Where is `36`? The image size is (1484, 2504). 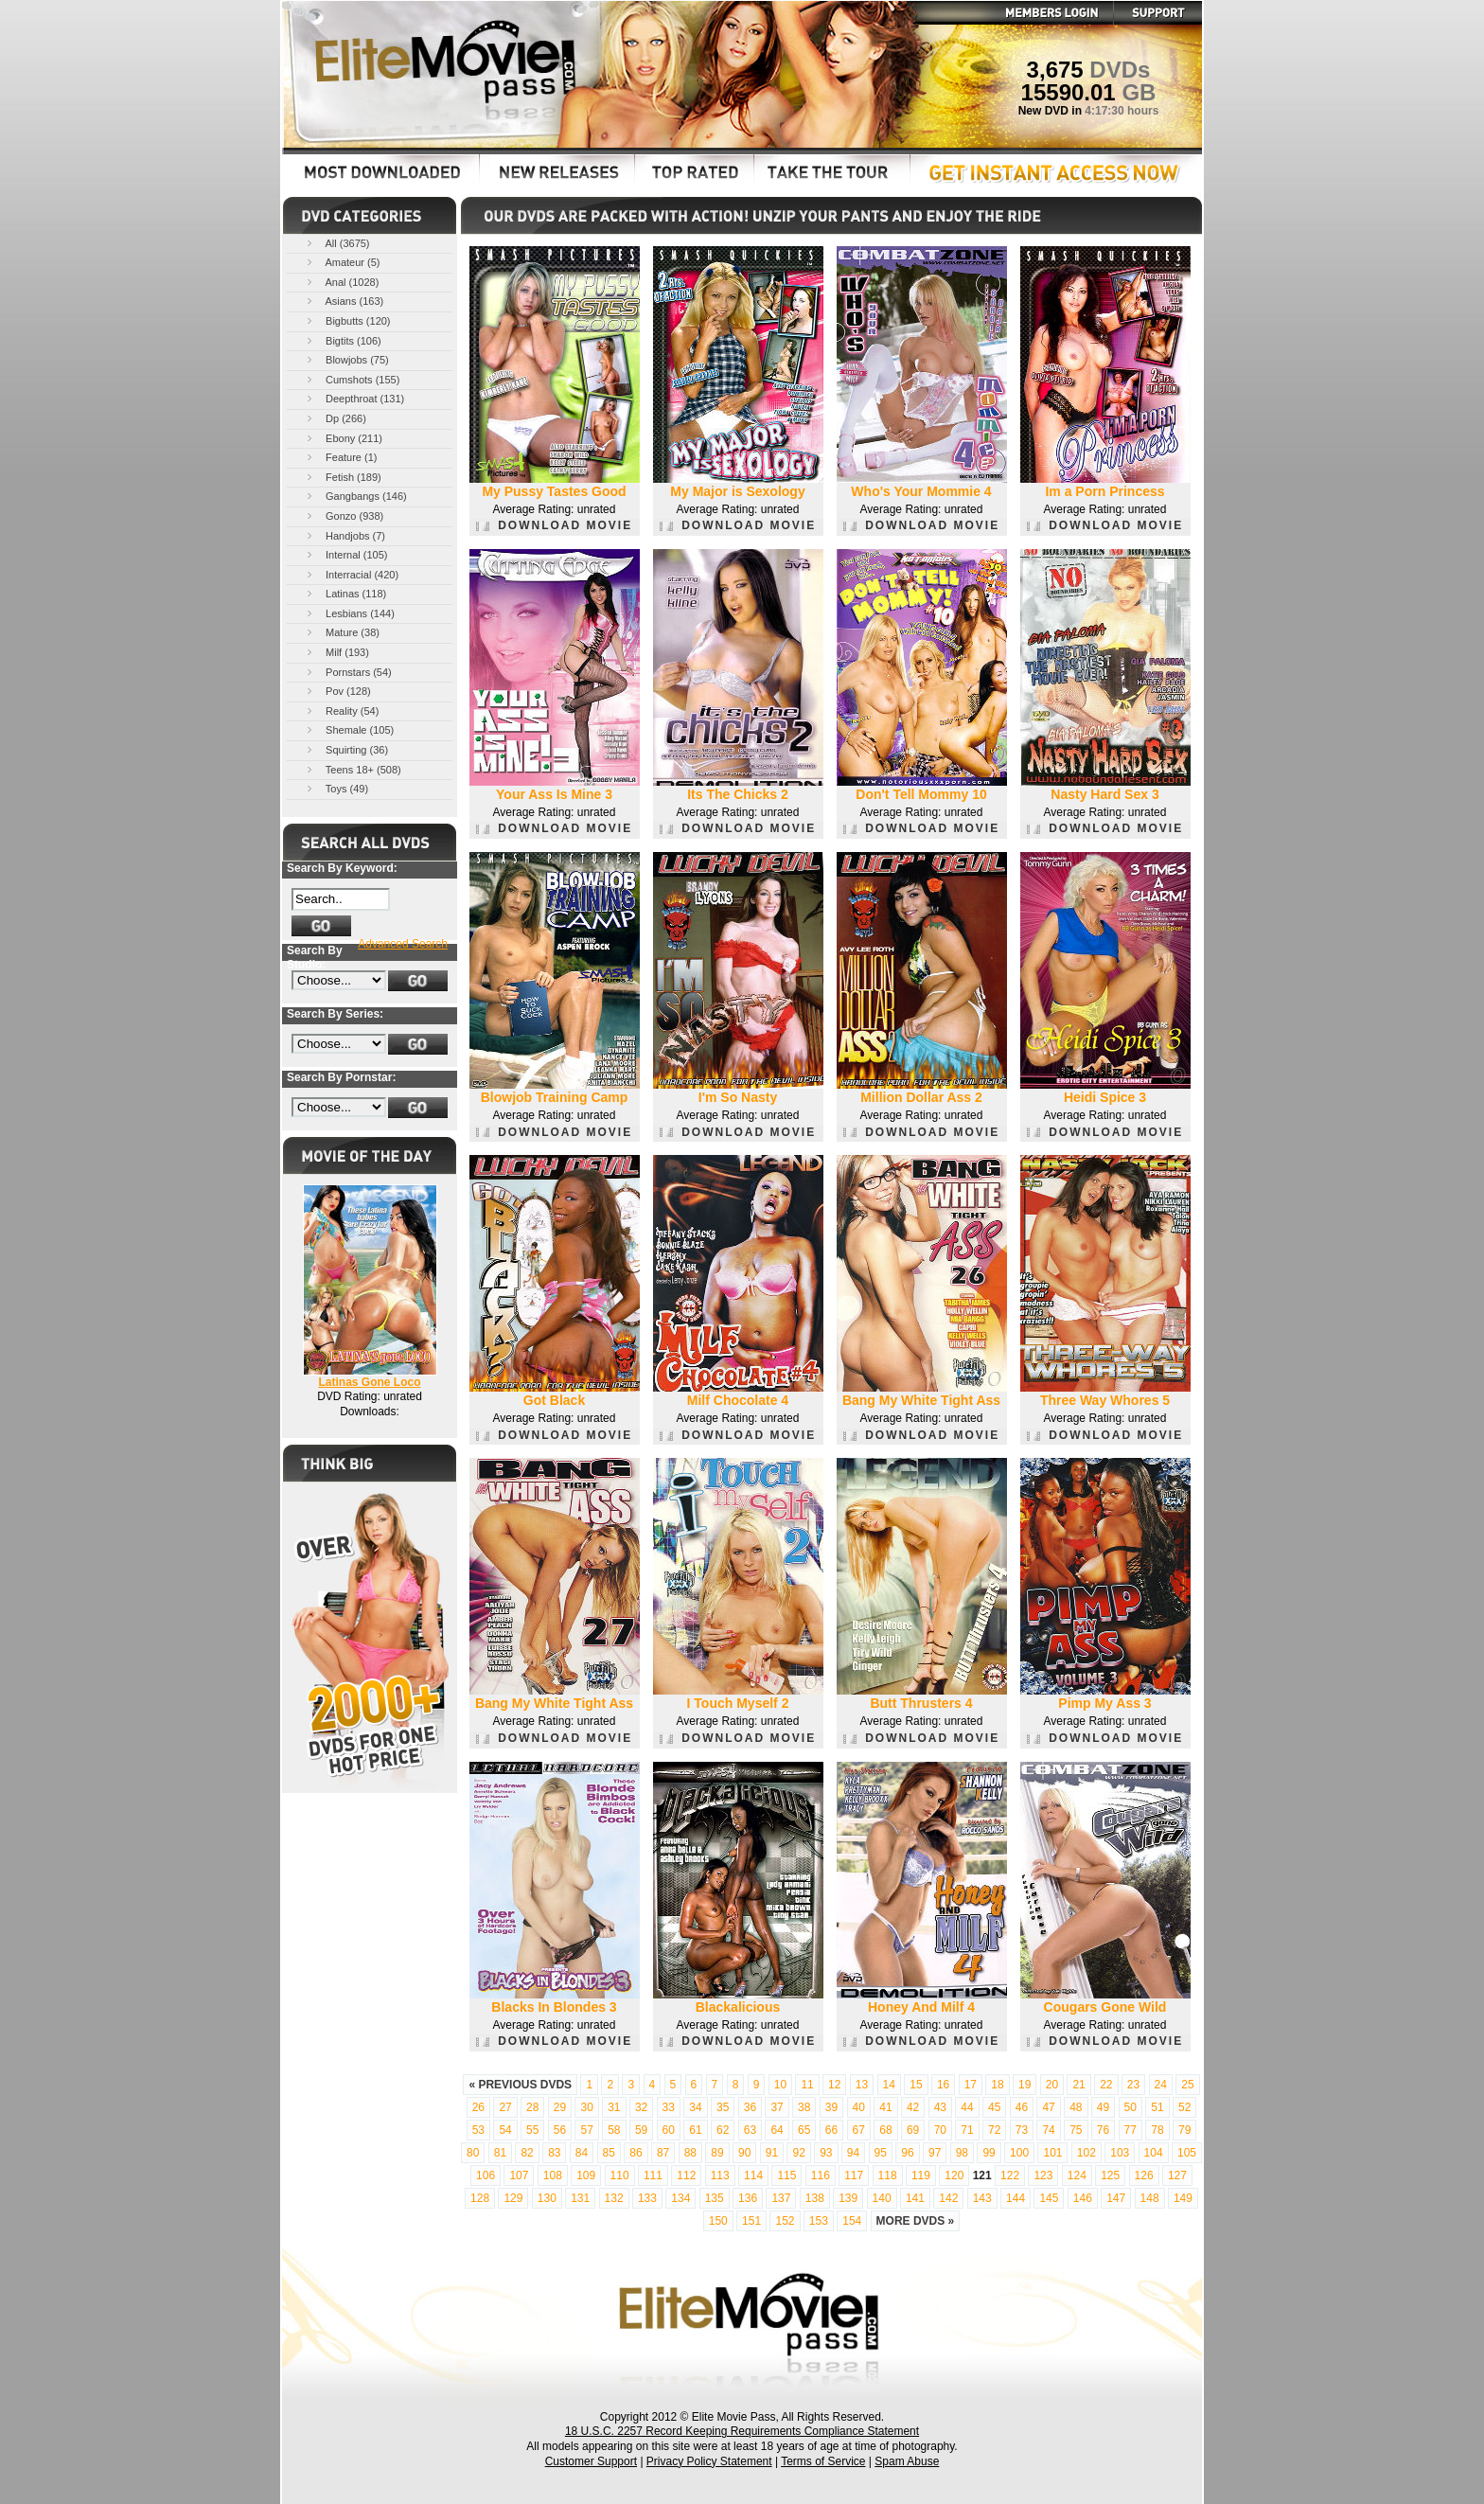
36 is located at coordinates (750, 2107).